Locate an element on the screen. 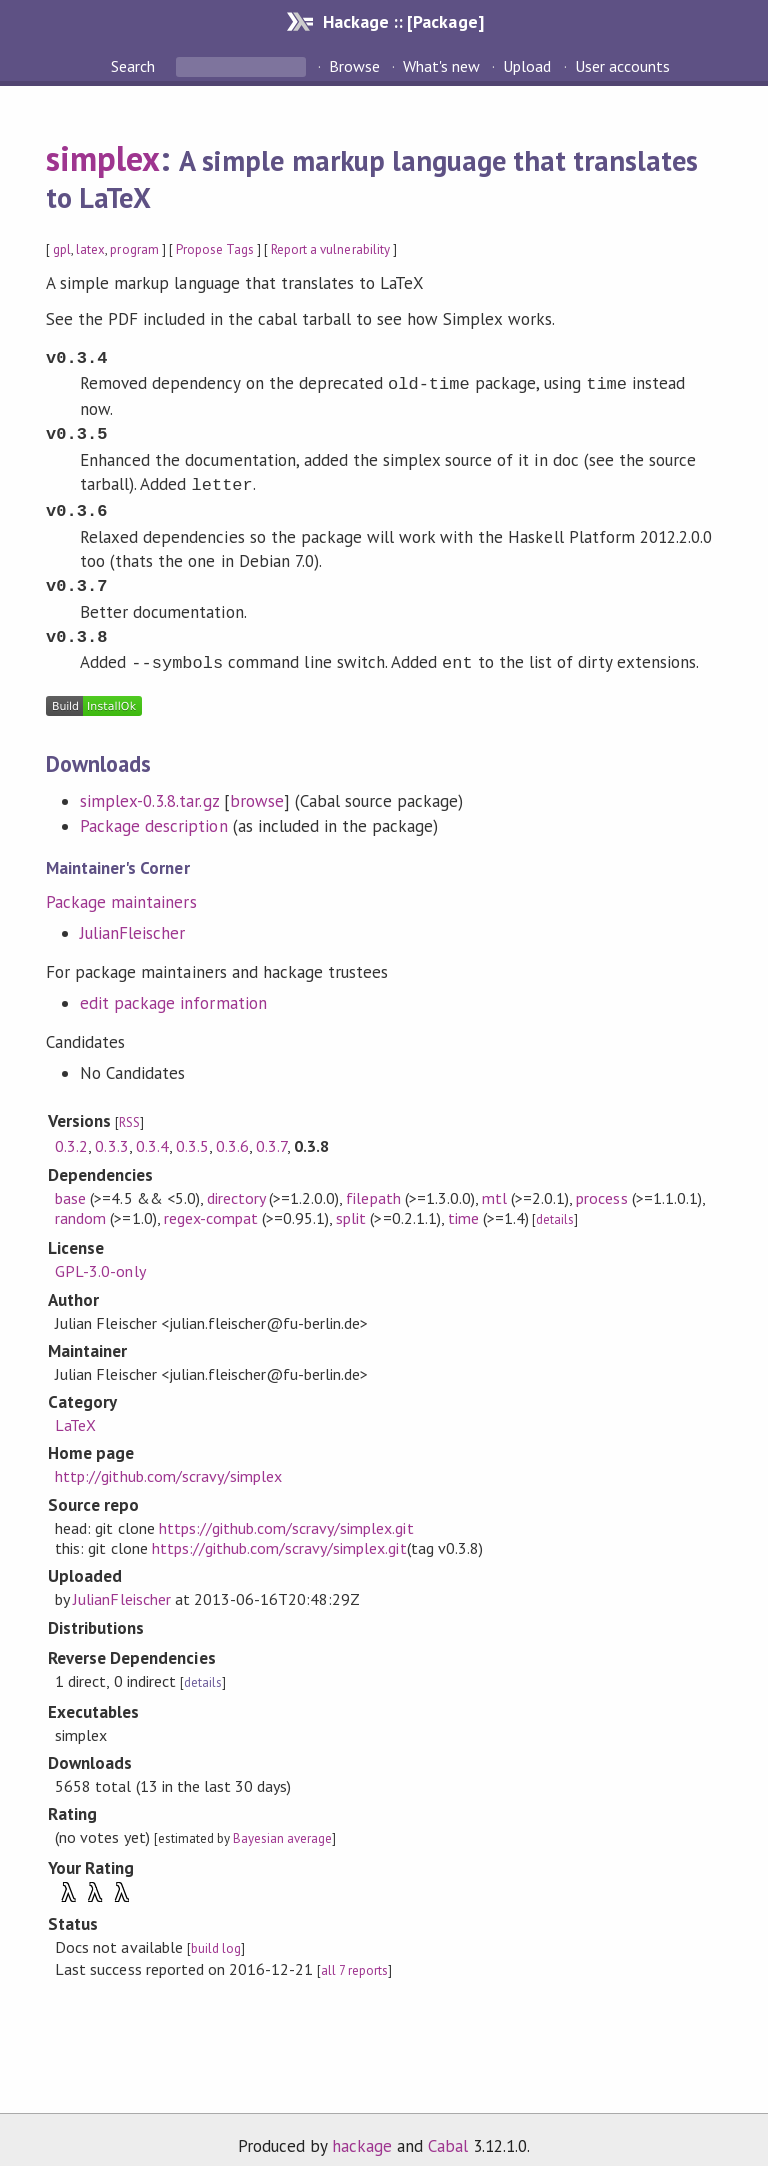 The image size is (768, 2166). program is located at coordinates (134, 249).